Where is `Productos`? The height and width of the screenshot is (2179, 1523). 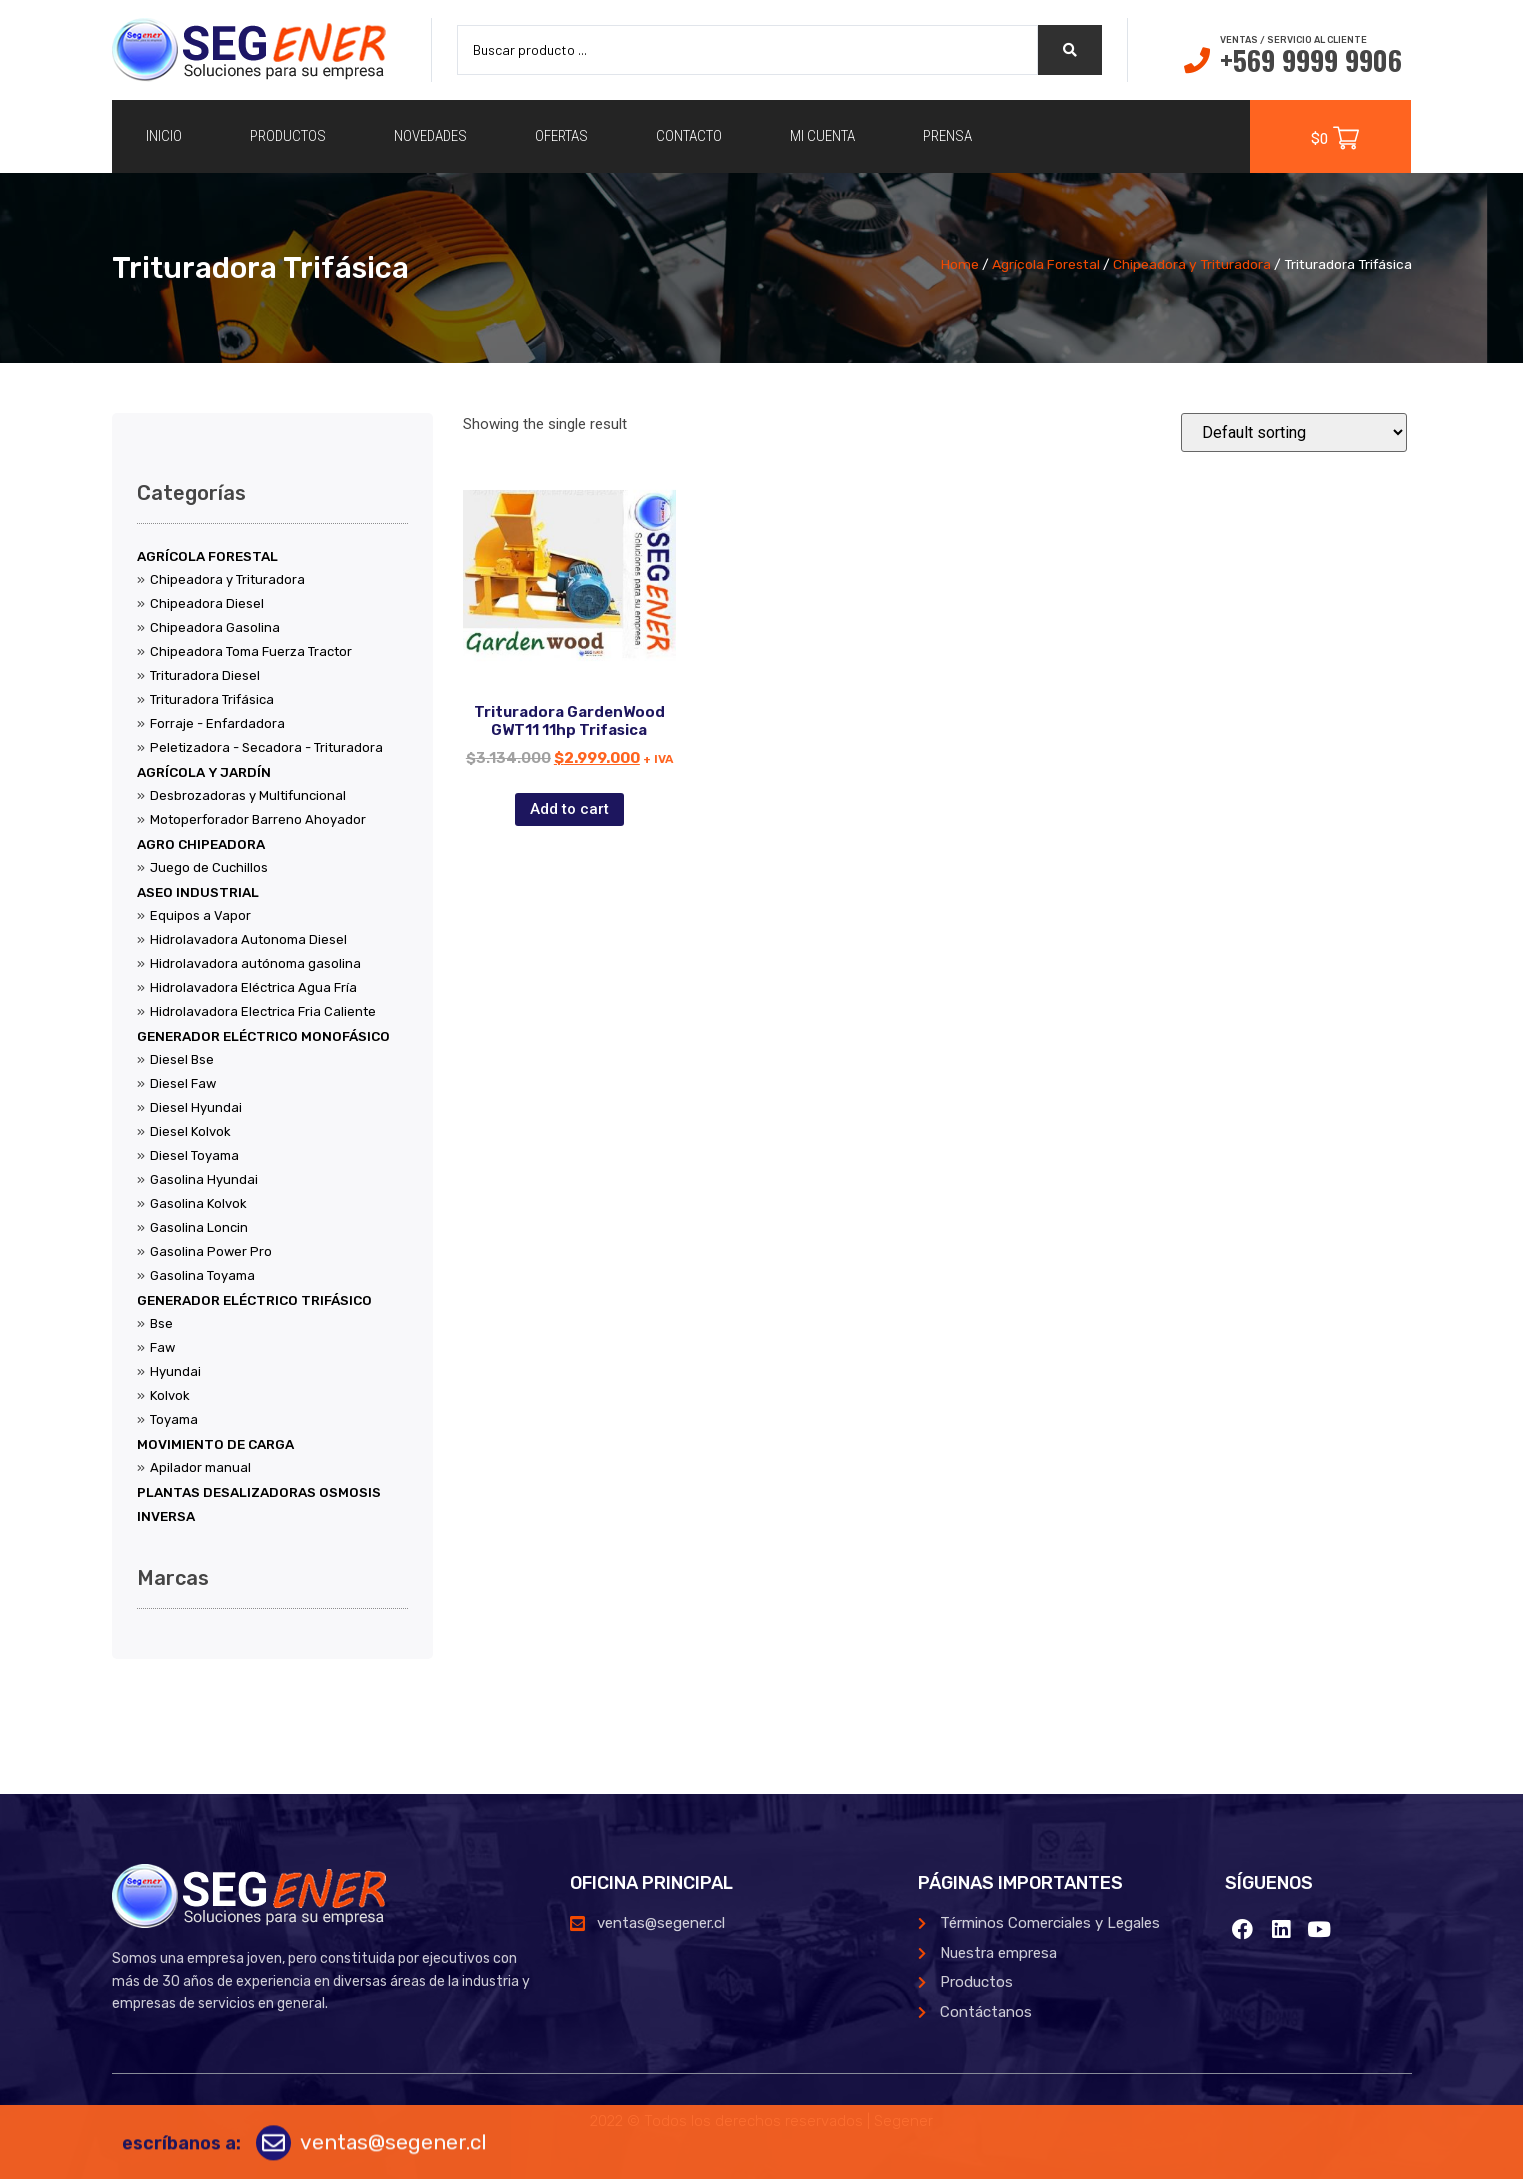
Productos is located at coordinates (288, 136).